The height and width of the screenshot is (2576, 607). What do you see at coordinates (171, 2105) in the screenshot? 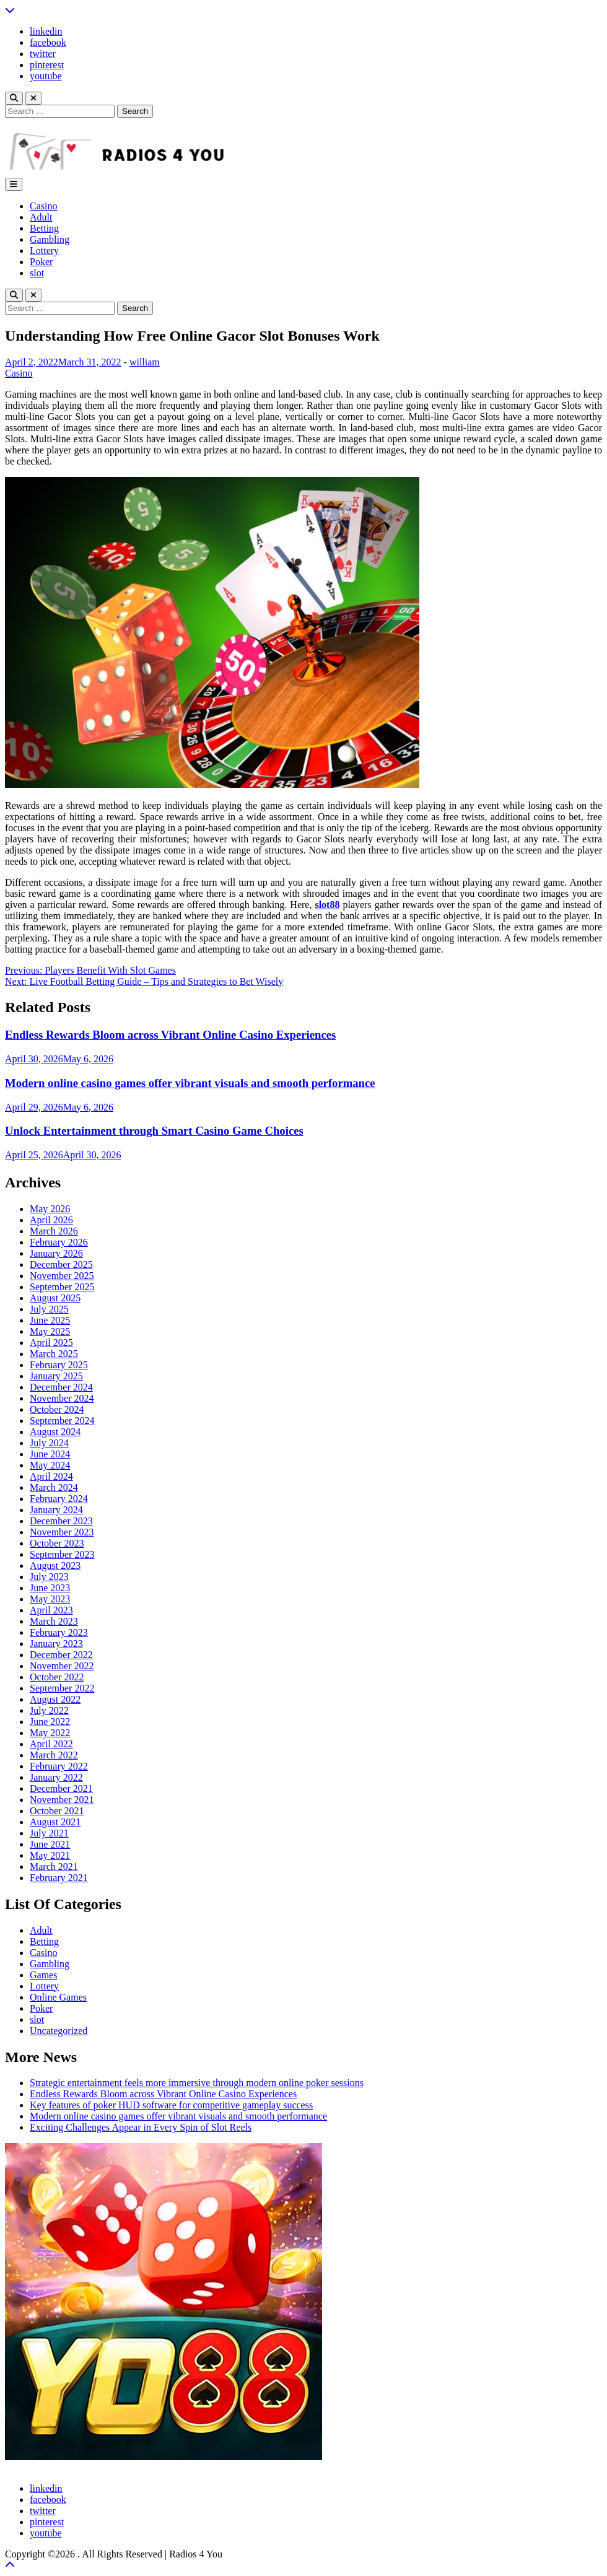
I see `Key features of poker HUD software for competitive gameplay success` at bounding box center [171, 2105].